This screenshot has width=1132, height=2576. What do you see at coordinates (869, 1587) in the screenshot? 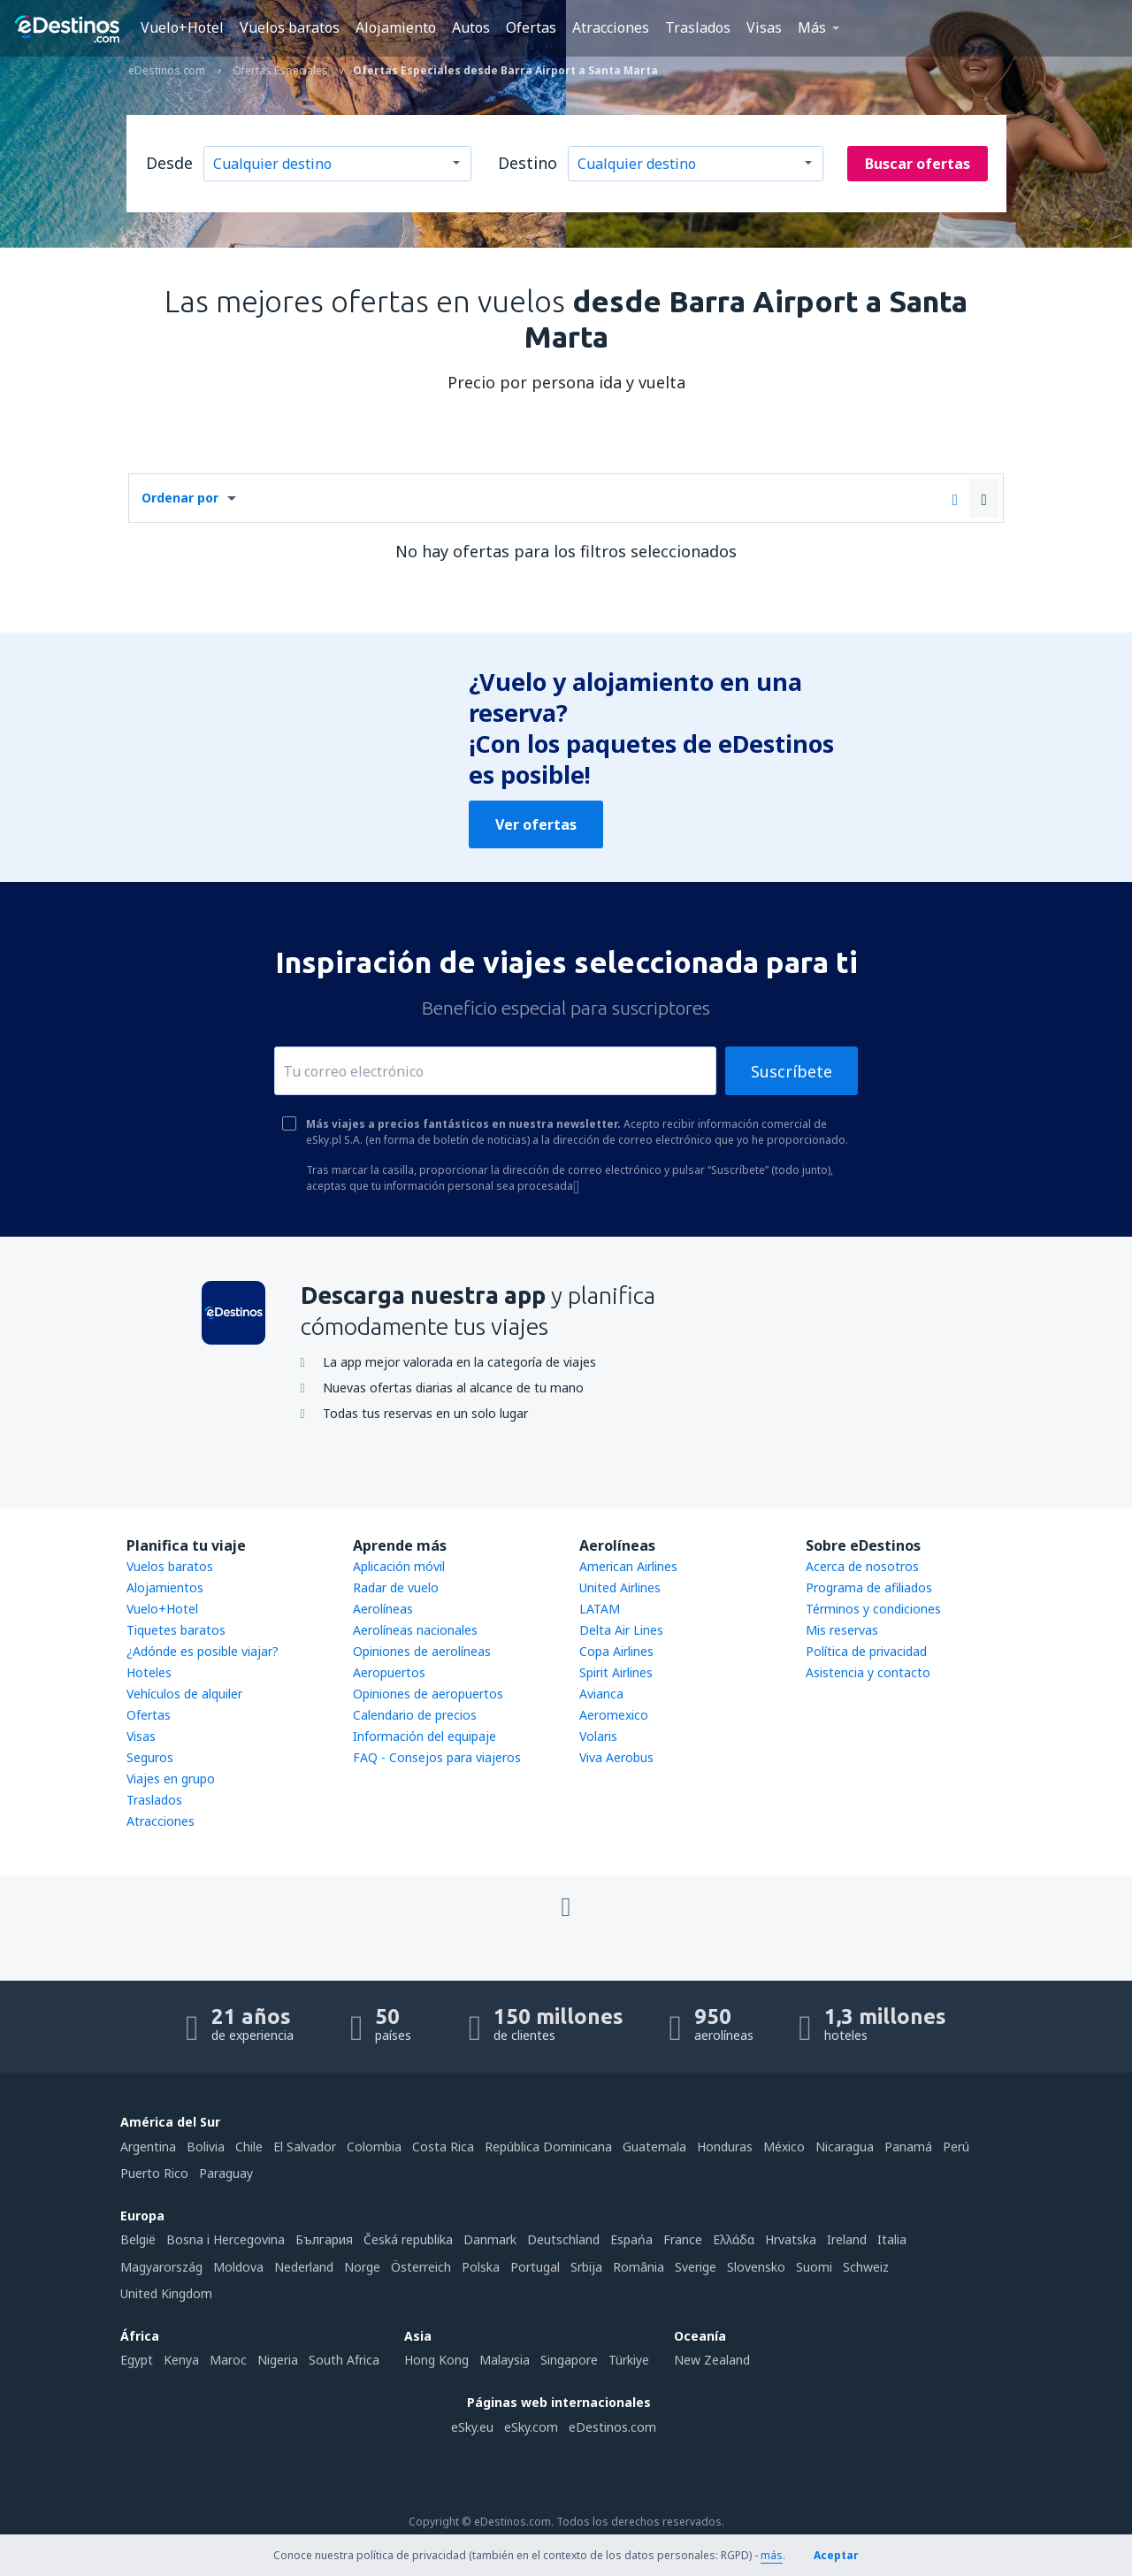
I see `Programa de afiliados` at bounding box center [869, 1587].